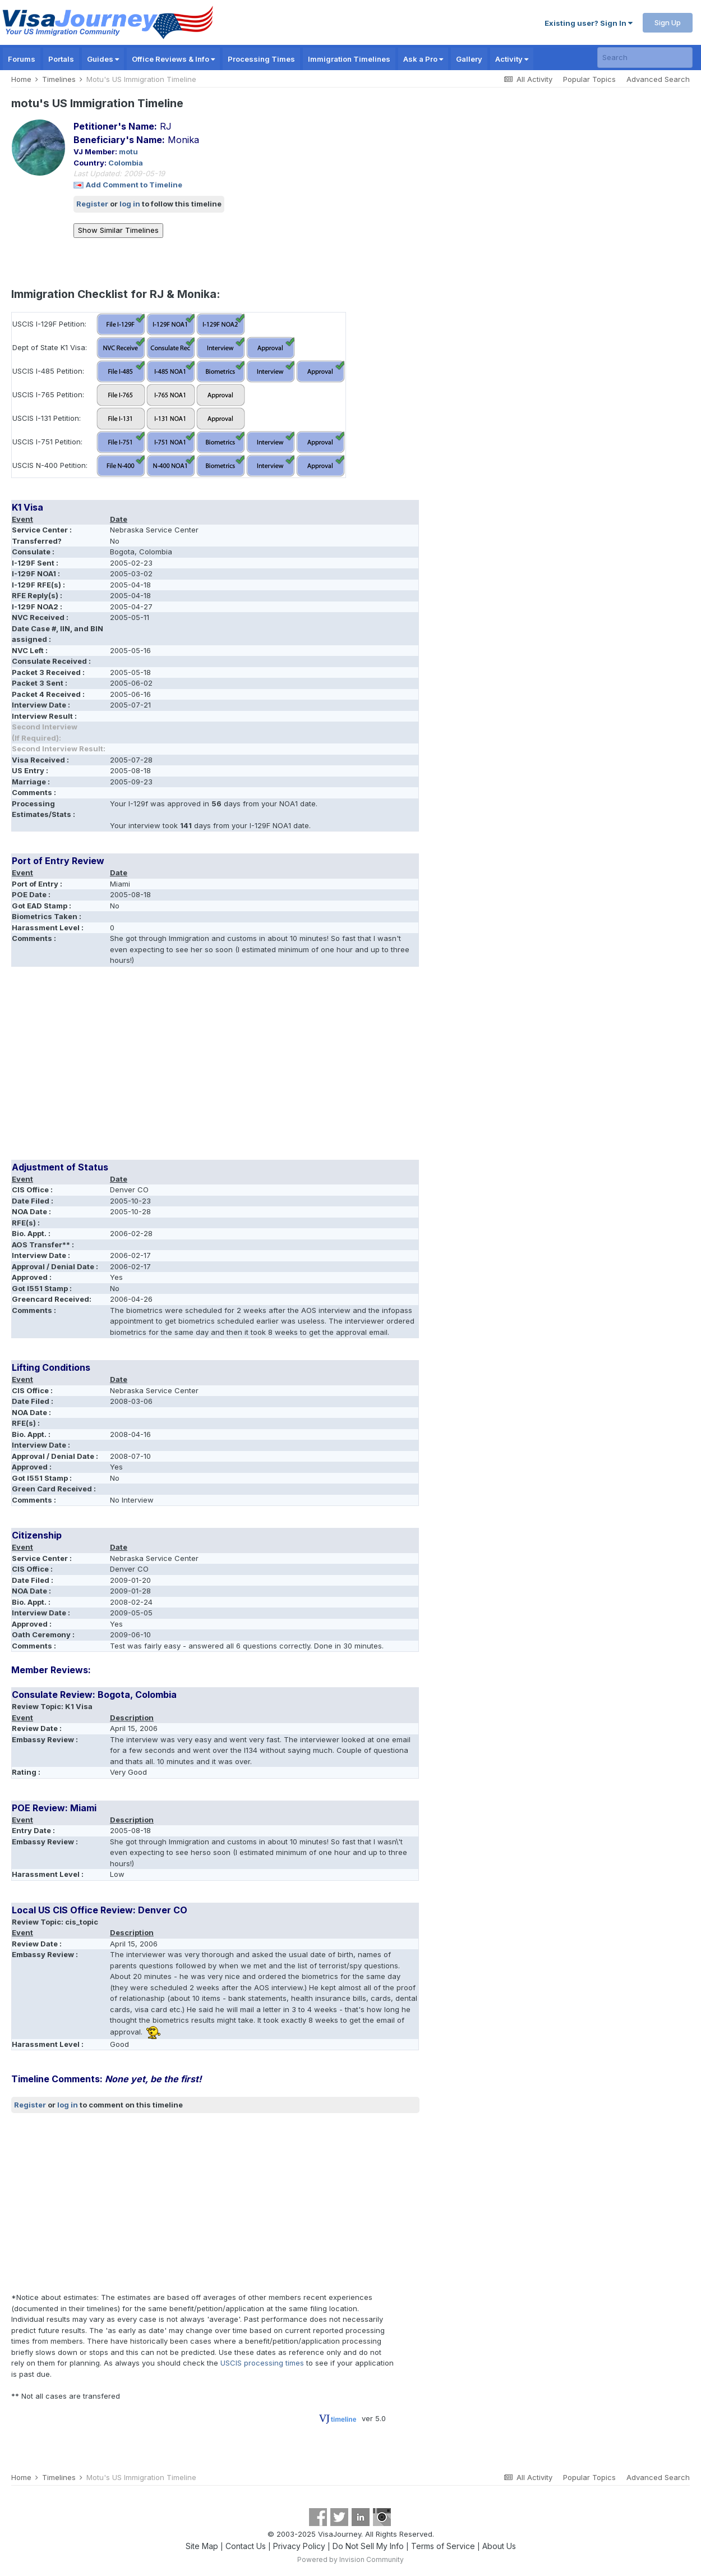  What do you see at coordinates (349, 58) in the screenshot?
I see `Immigration Timelines` at bounding box center [349, 58].